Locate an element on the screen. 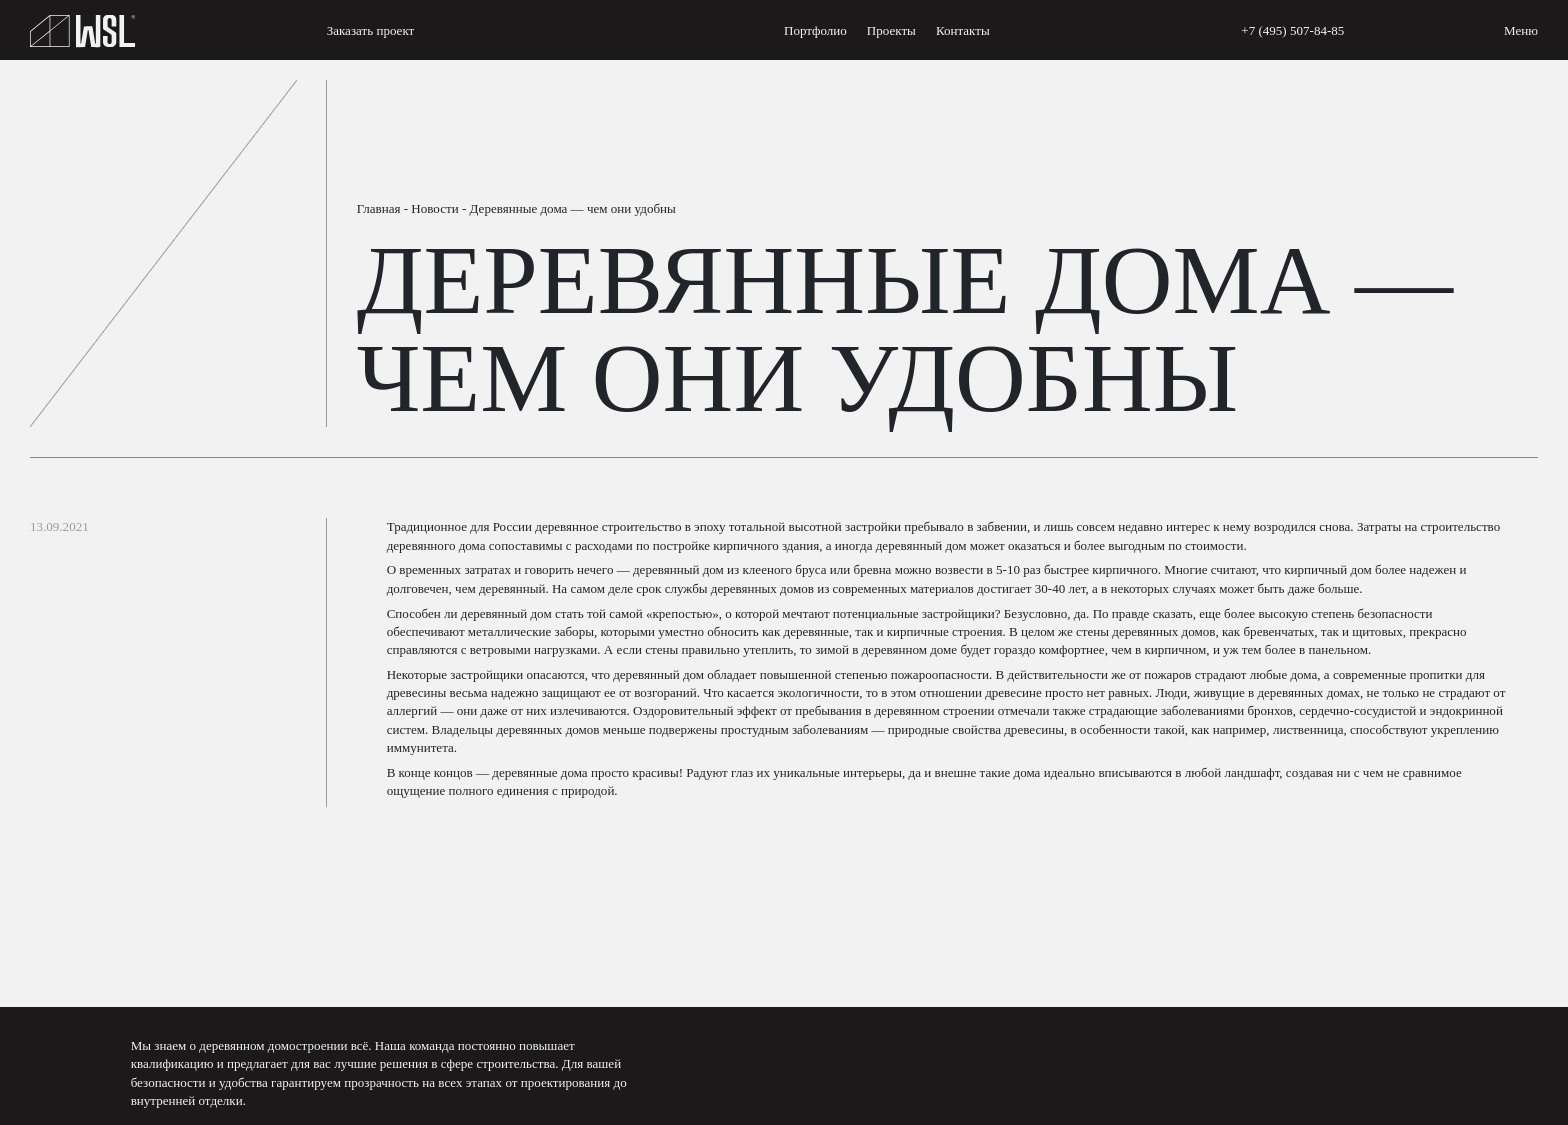 The width and height of the screenshot is (1568, 1125). Заказать проект is located at coordinates (371, 30).